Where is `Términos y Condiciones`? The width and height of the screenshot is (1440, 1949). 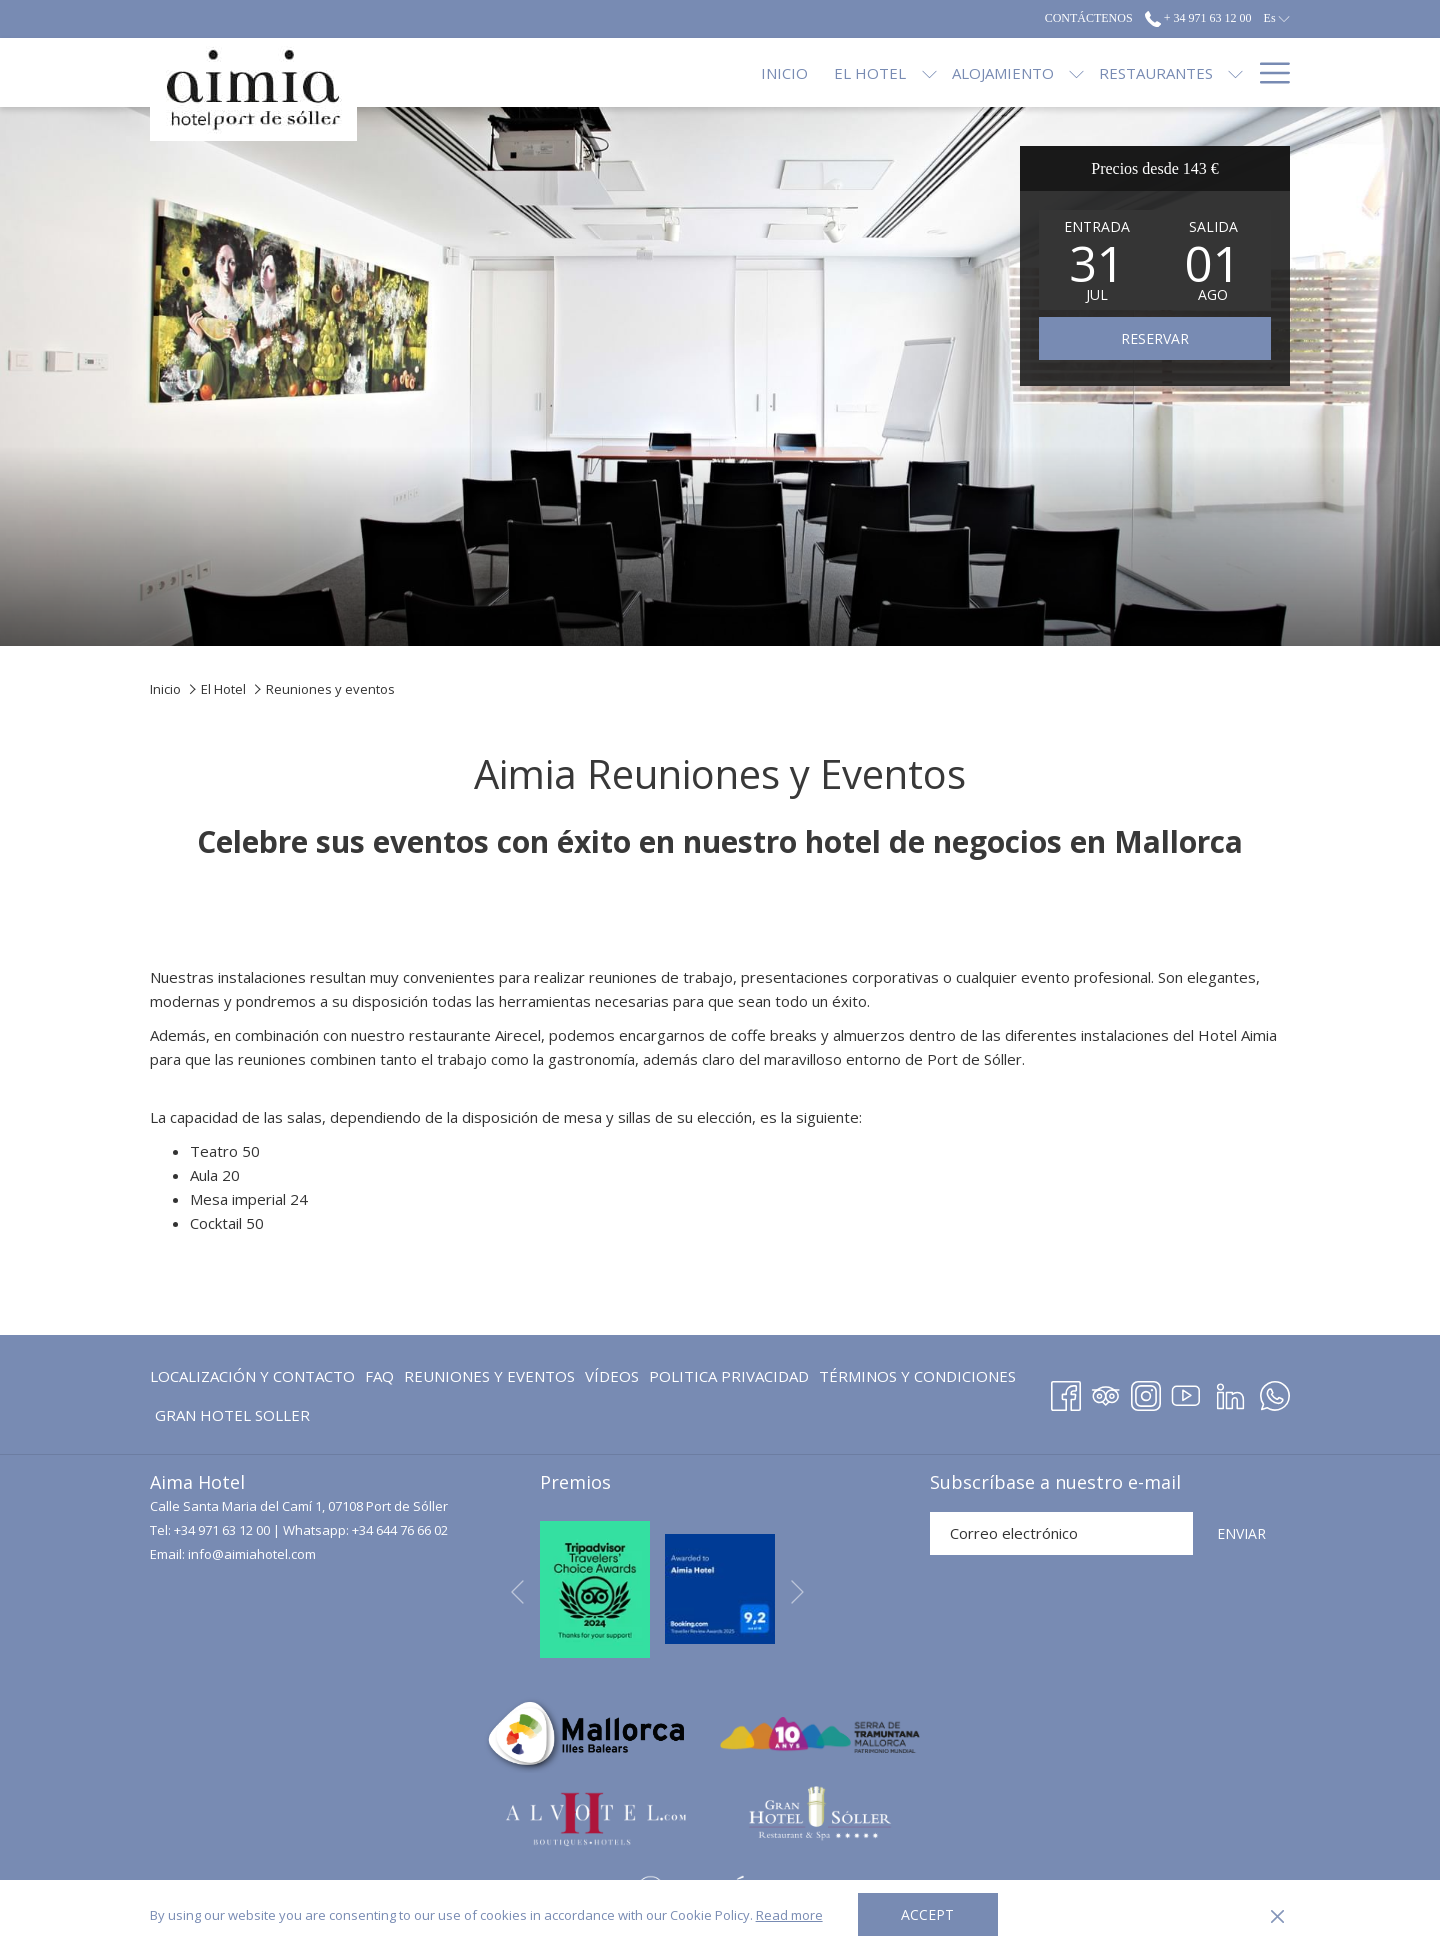
Términos y Condiciones is located at coordinates (917, 1376).